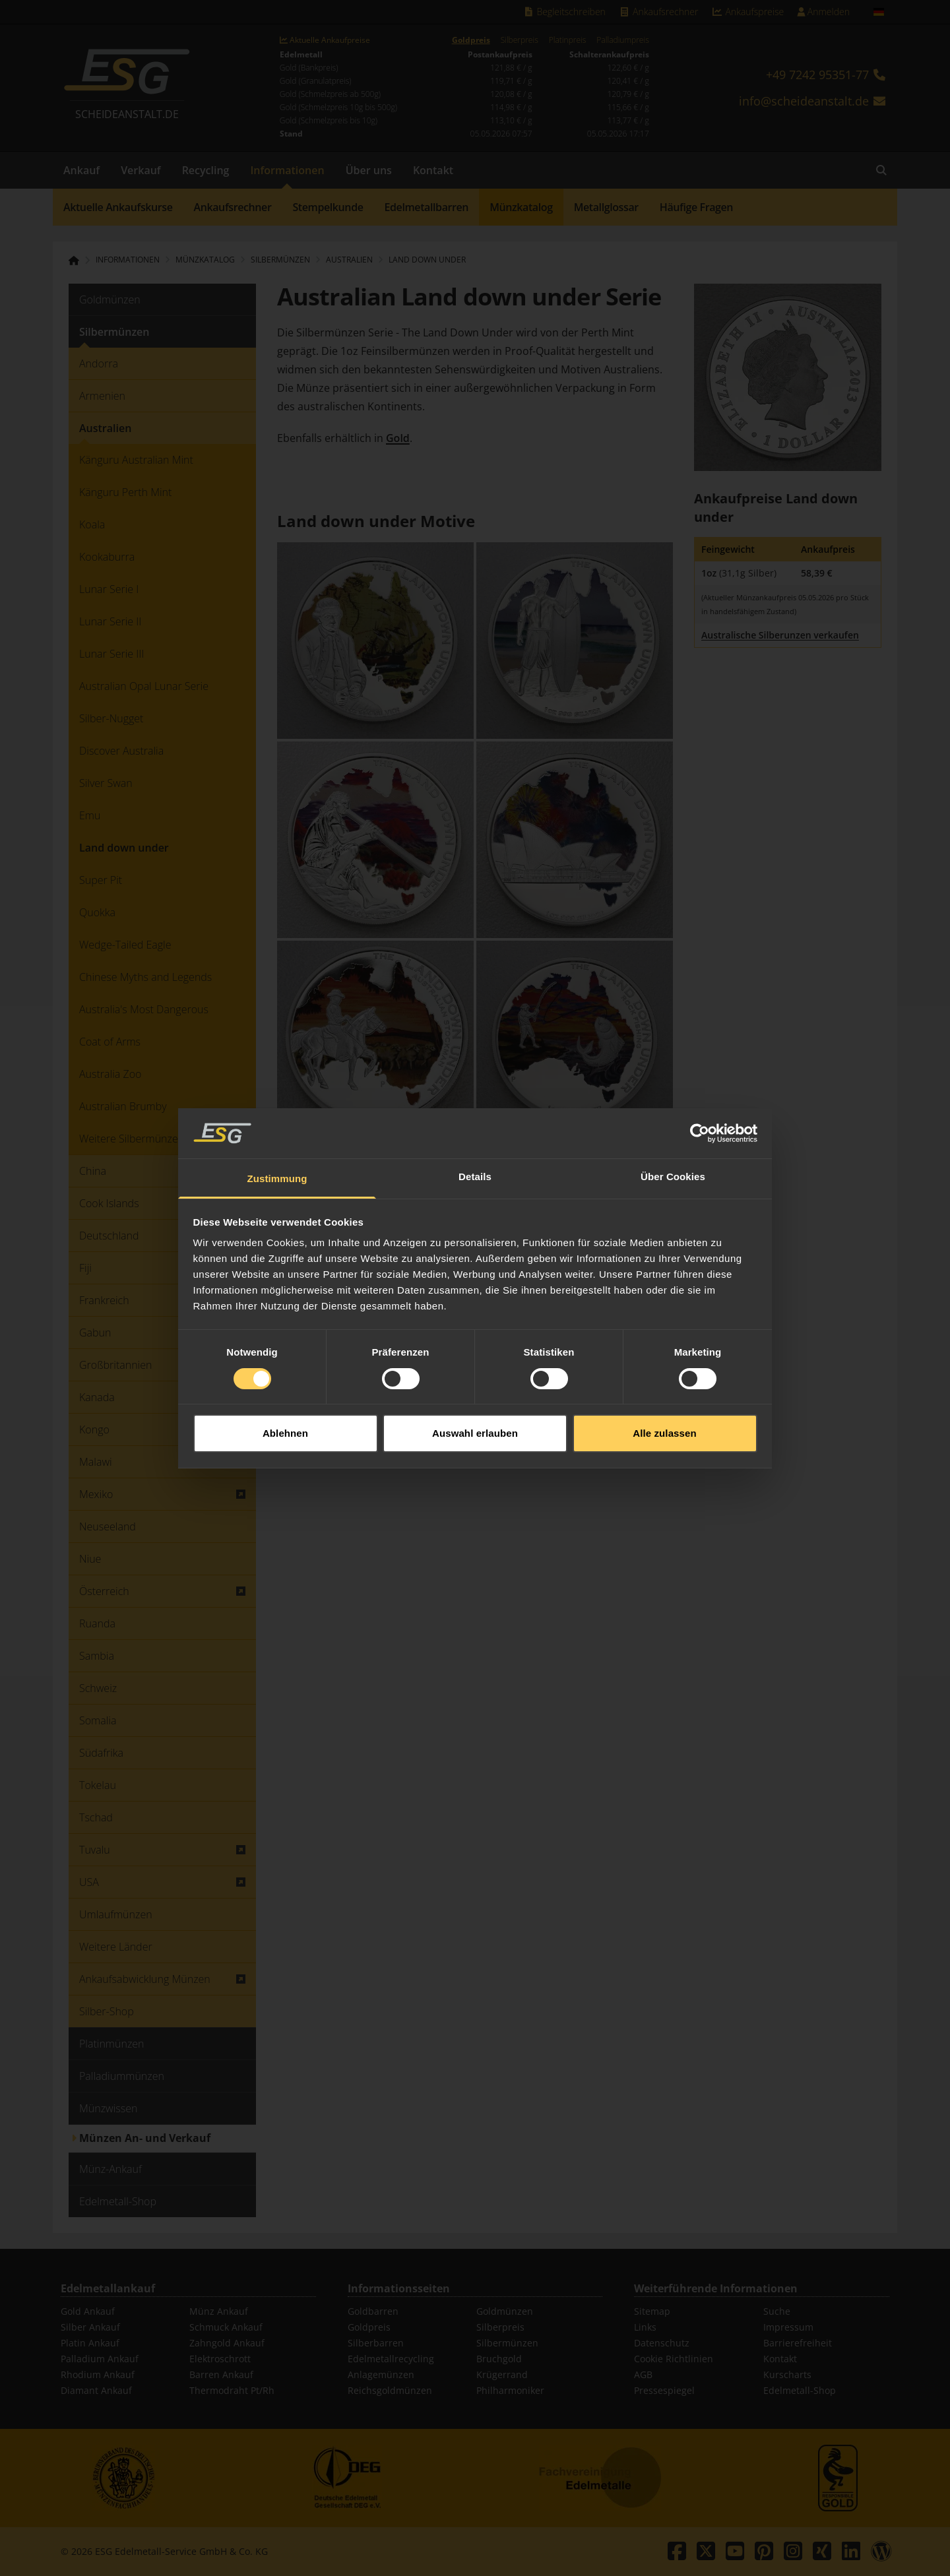 The height and width of the screenshot is (2576, 950). What do you see at coordinates (643, 2374) in the screenshot?
I see `AGB` at bounding box center [643, 2374].